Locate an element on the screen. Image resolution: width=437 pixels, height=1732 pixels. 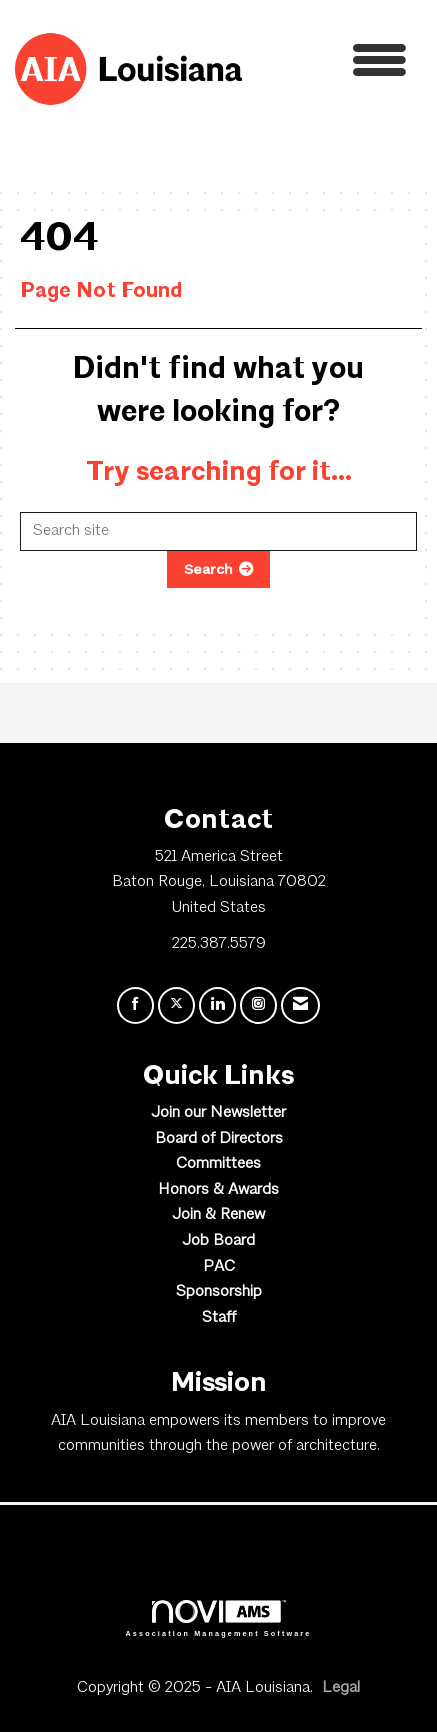
[Contact Us via Email] is located at coordinates (300, 1005).